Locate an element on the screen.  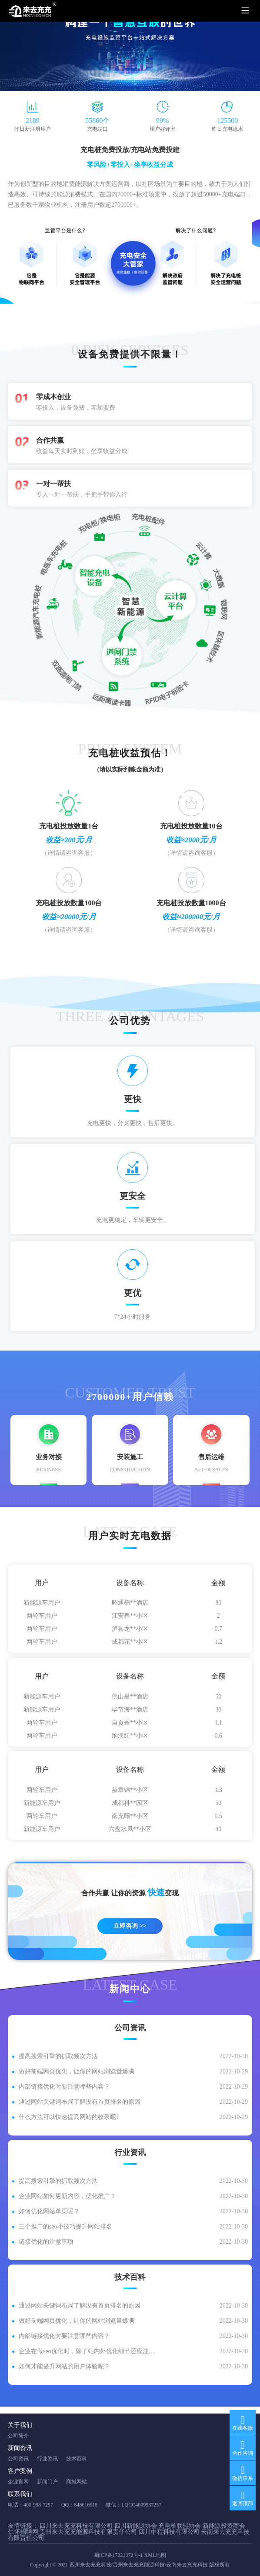
成都花**小区 is located at coordinates (130, 1645).